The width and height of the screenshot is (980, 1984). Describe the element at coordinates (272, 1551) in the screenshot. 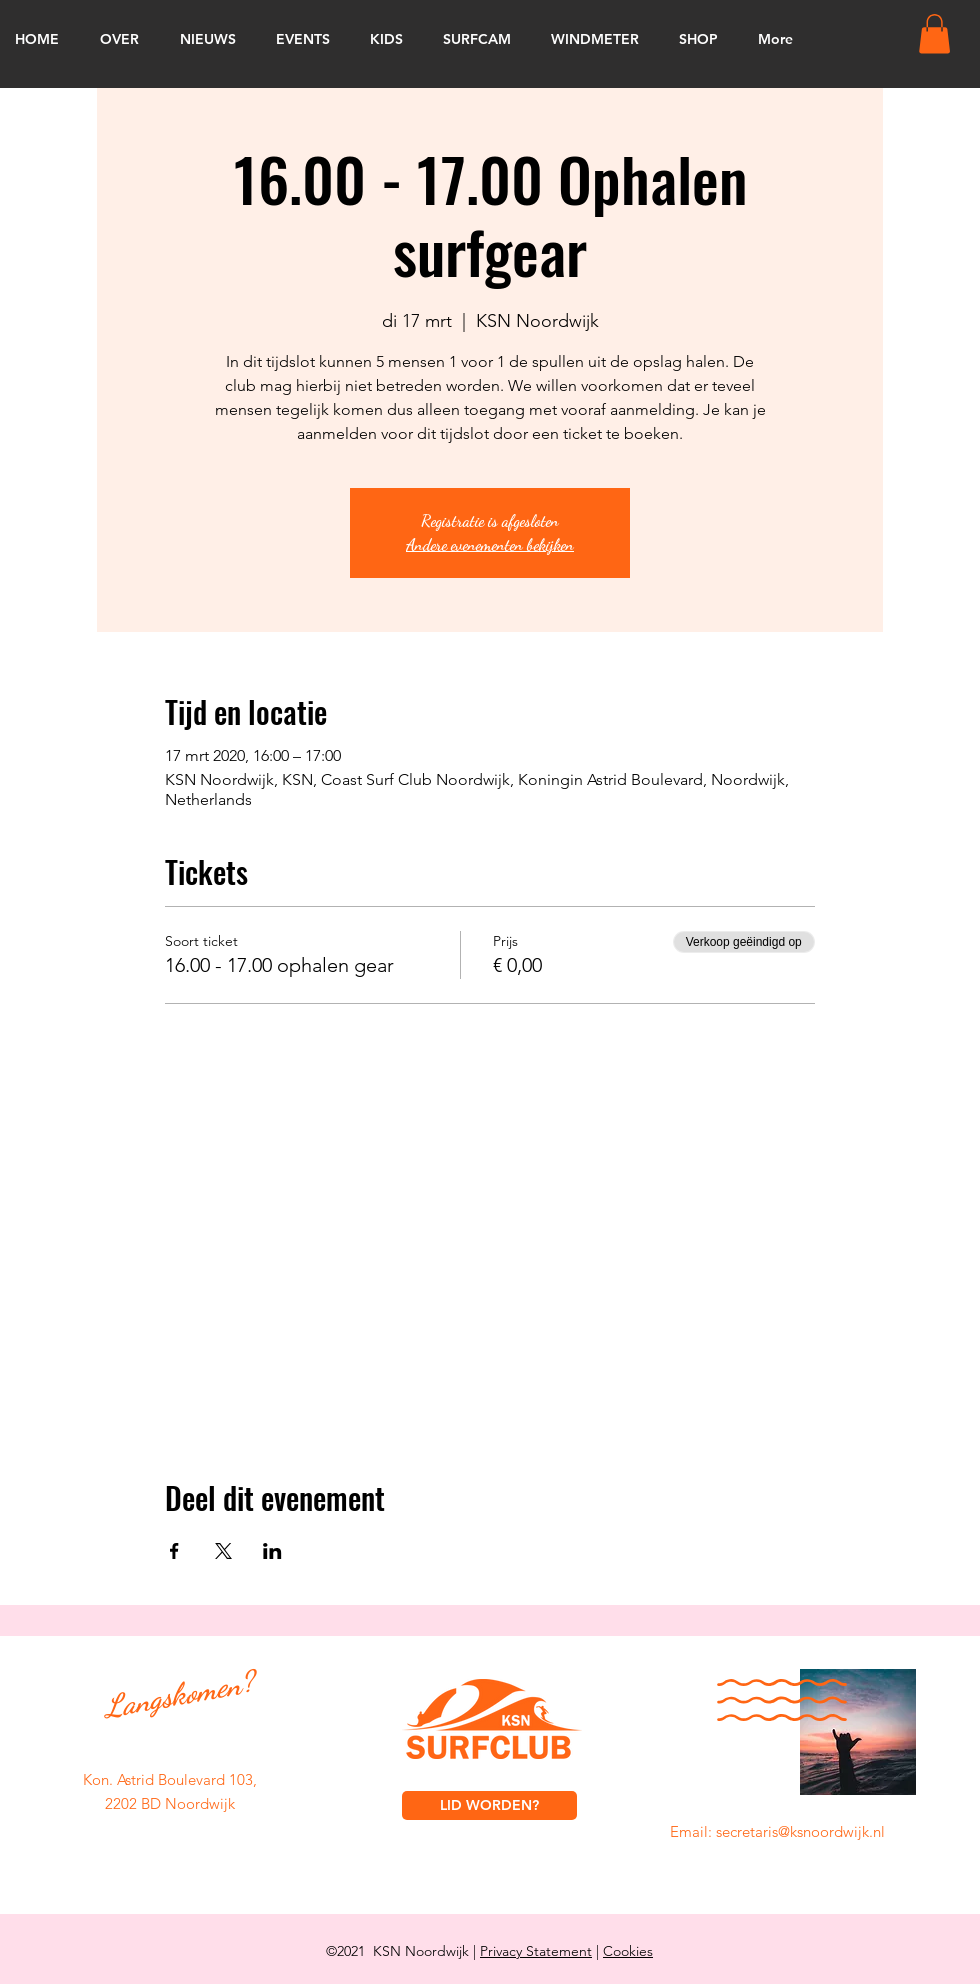

I see `[Deel evenement op LinkedIn]` at that location.